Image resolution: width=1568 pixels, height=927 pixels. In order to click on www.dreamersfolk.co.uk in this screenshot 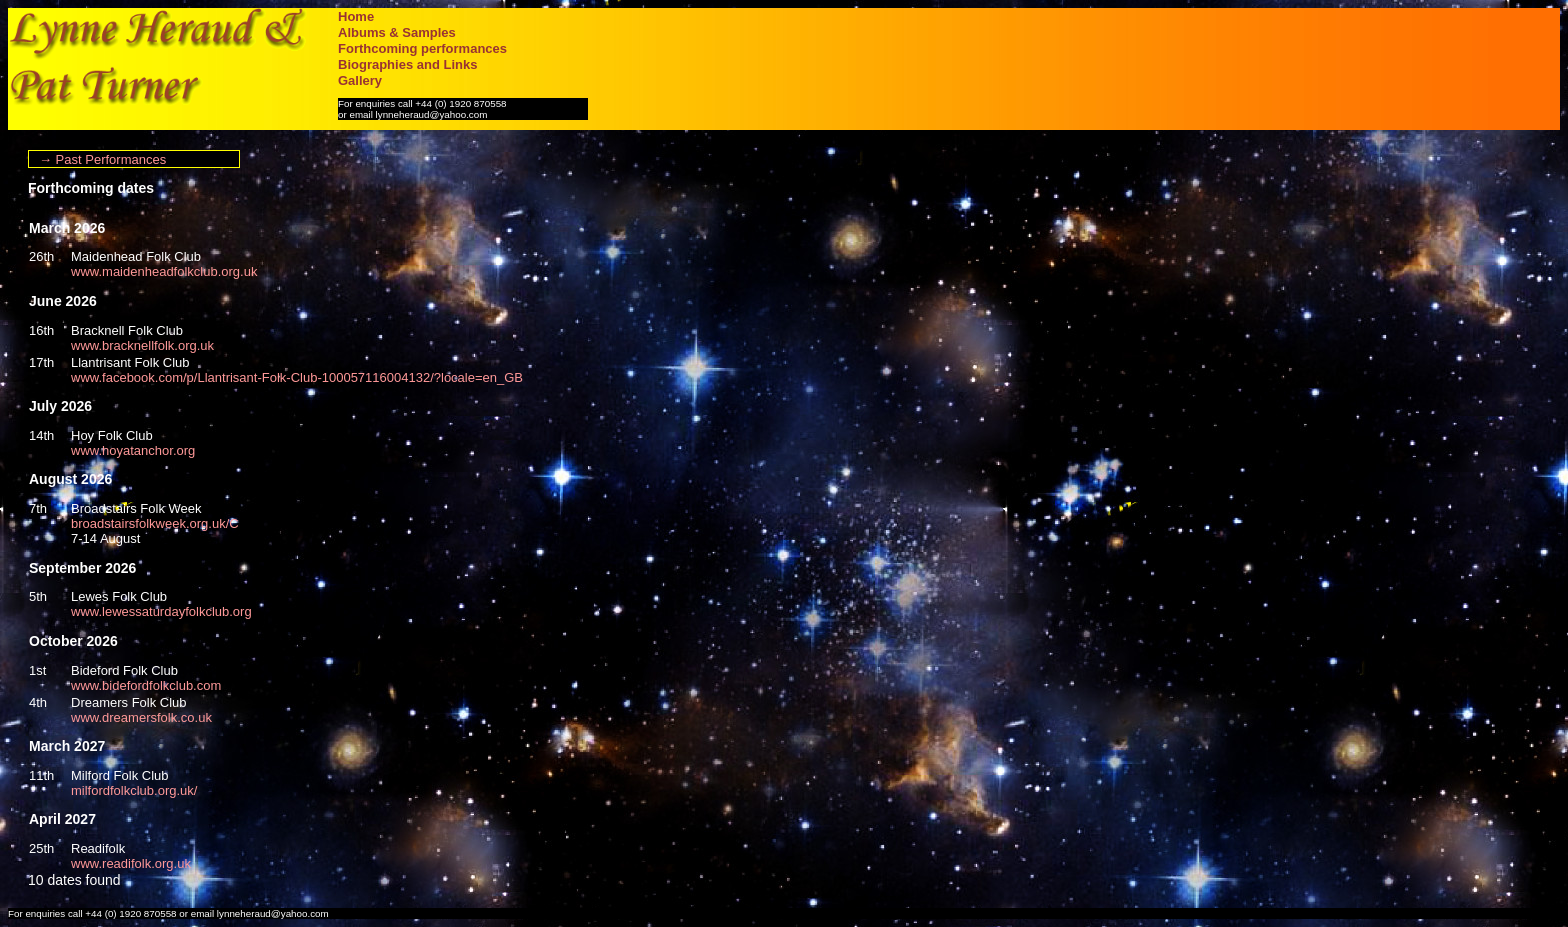, I will do `click(141, 717)`.